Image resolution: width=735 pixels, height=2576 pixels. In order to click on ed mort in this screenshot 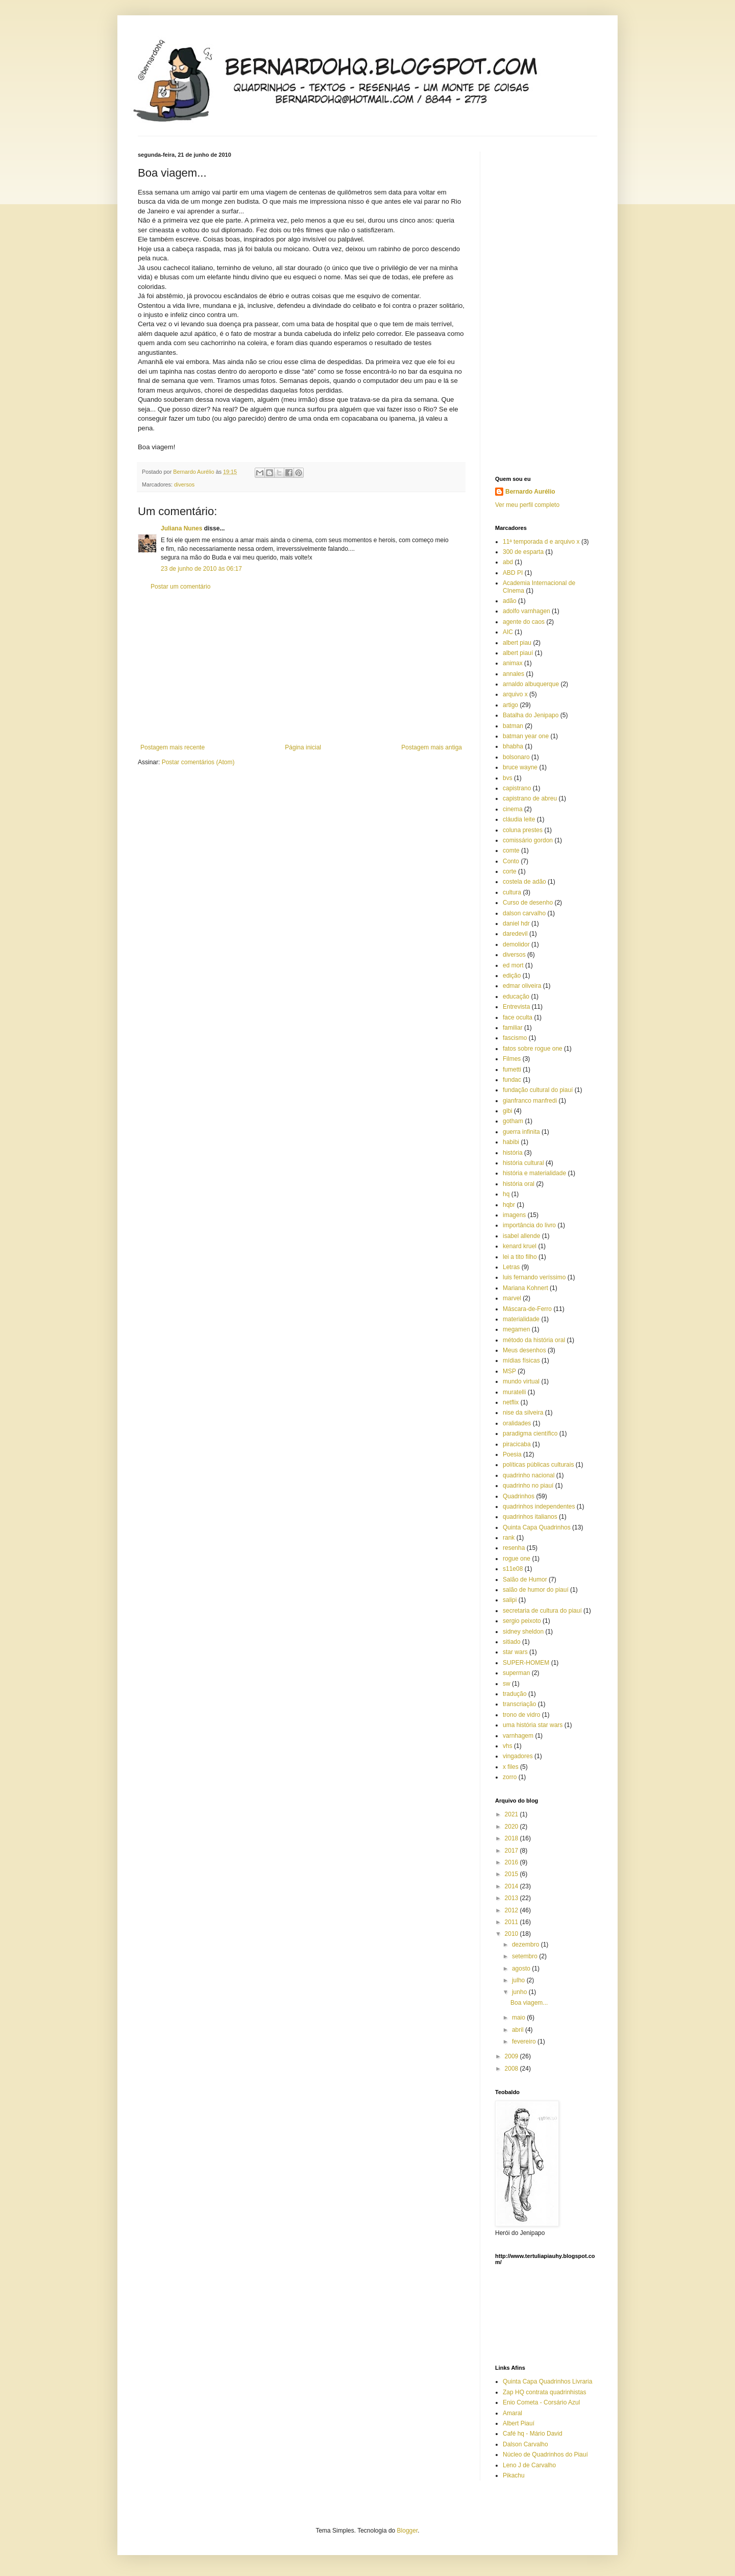, I will do `click(513, 965)`.